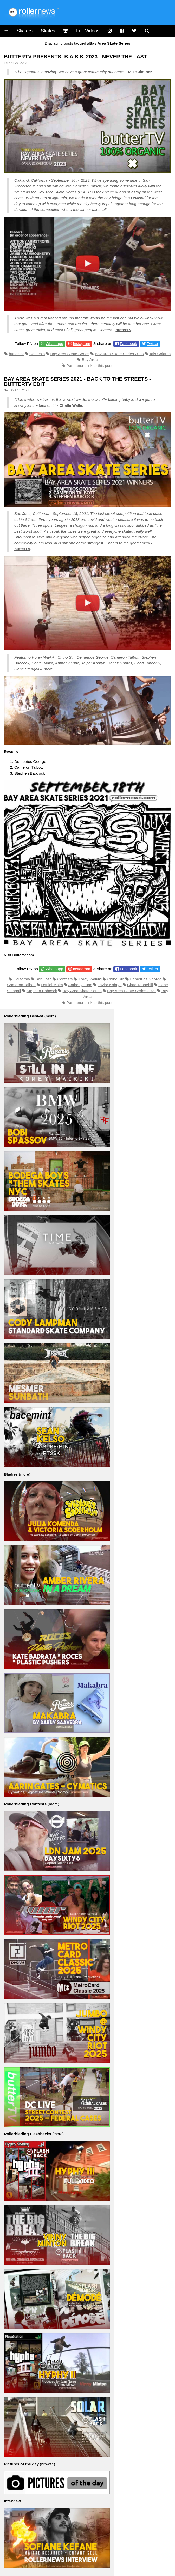  What do you see at coordinates (90, 359) in the screenshot?
I see `Bay Area` at bounding box center [90, 359].